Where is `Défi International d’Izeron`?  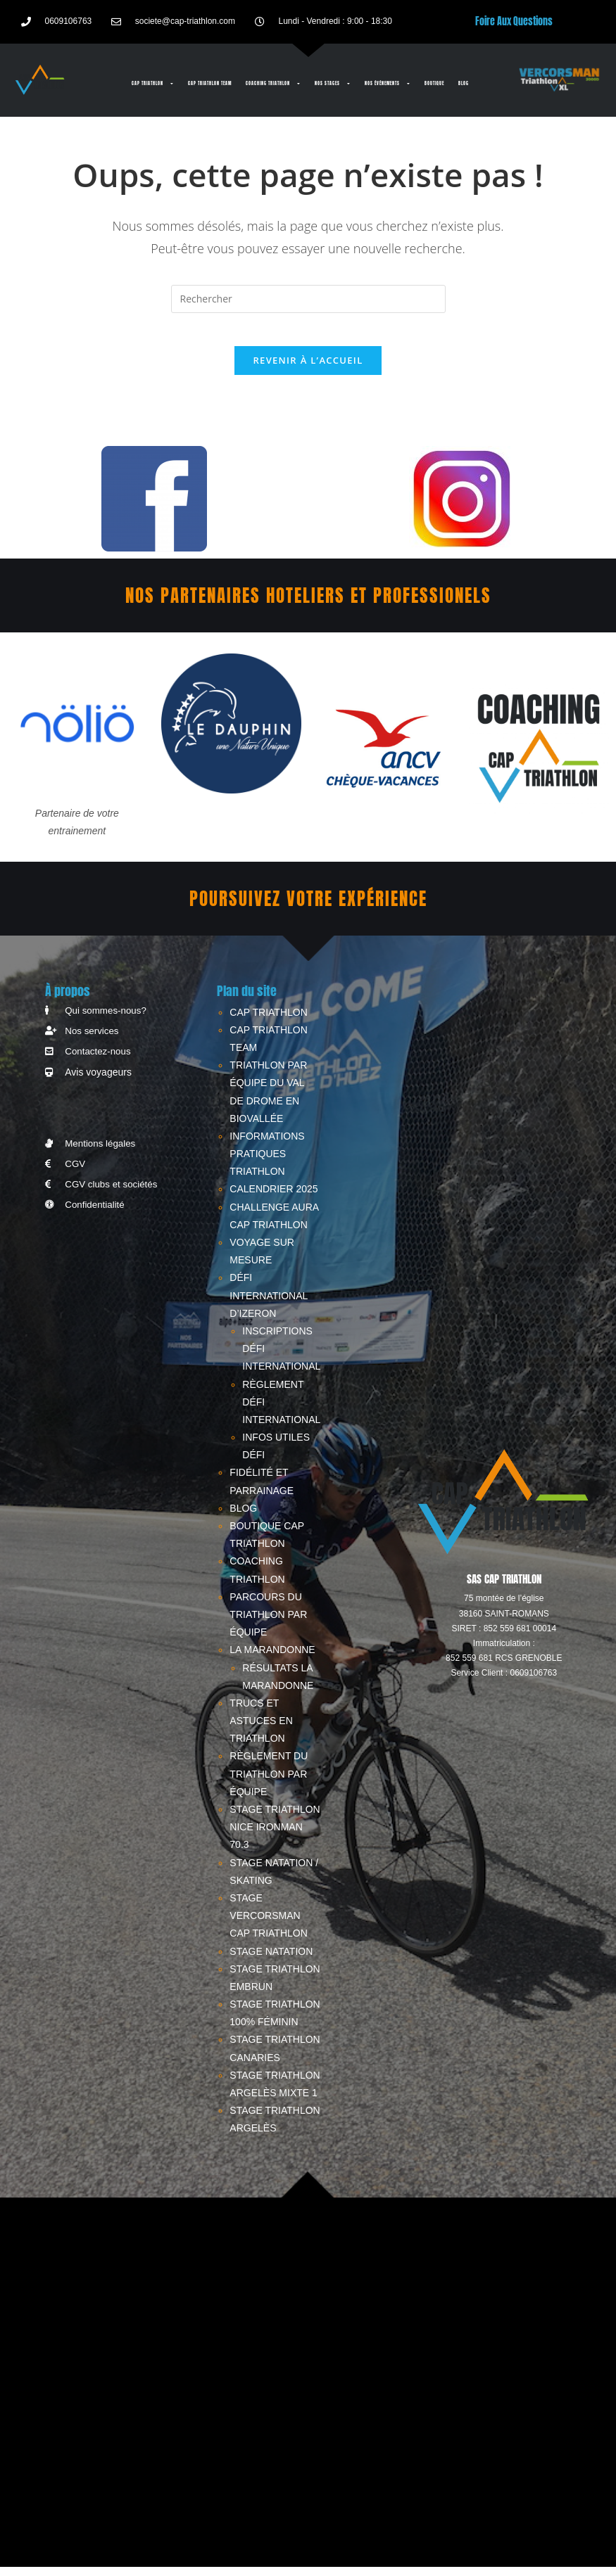
Défi International d’Izeron is located at coordinates (268, 1305).